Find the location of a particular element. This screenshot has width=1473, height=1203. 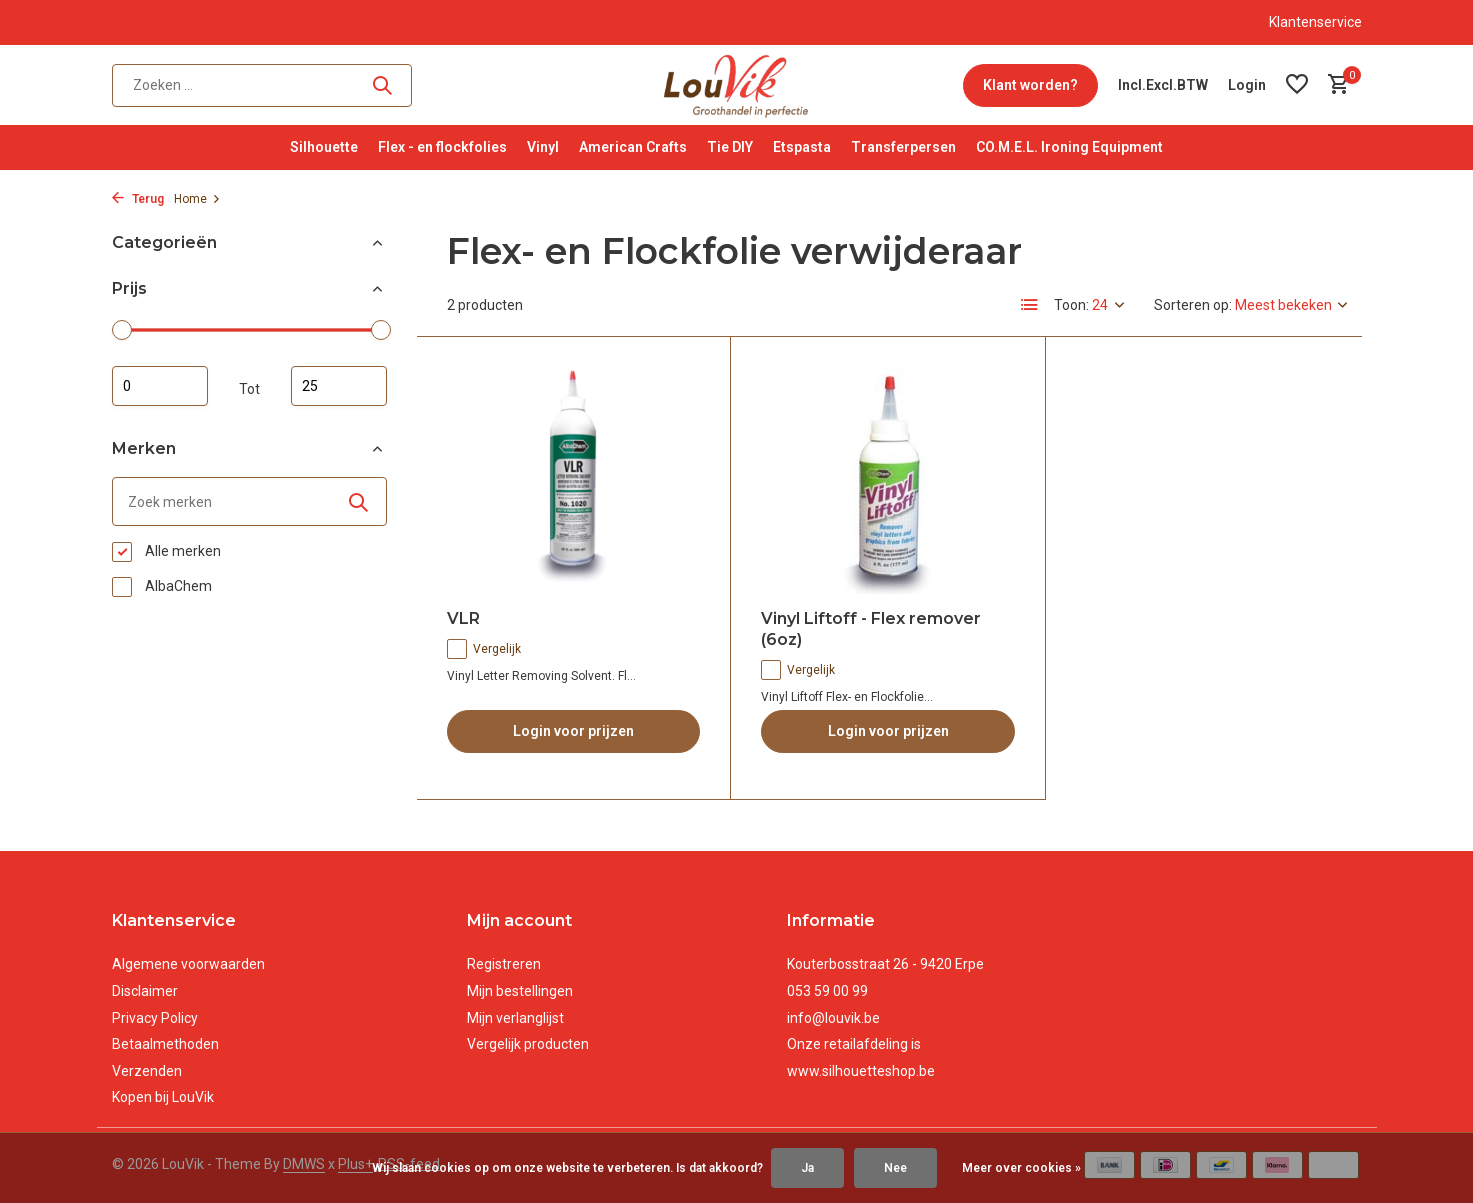

Kouterbosstraat 26 - 9420 Erpe is located at coordinates (885, 964).